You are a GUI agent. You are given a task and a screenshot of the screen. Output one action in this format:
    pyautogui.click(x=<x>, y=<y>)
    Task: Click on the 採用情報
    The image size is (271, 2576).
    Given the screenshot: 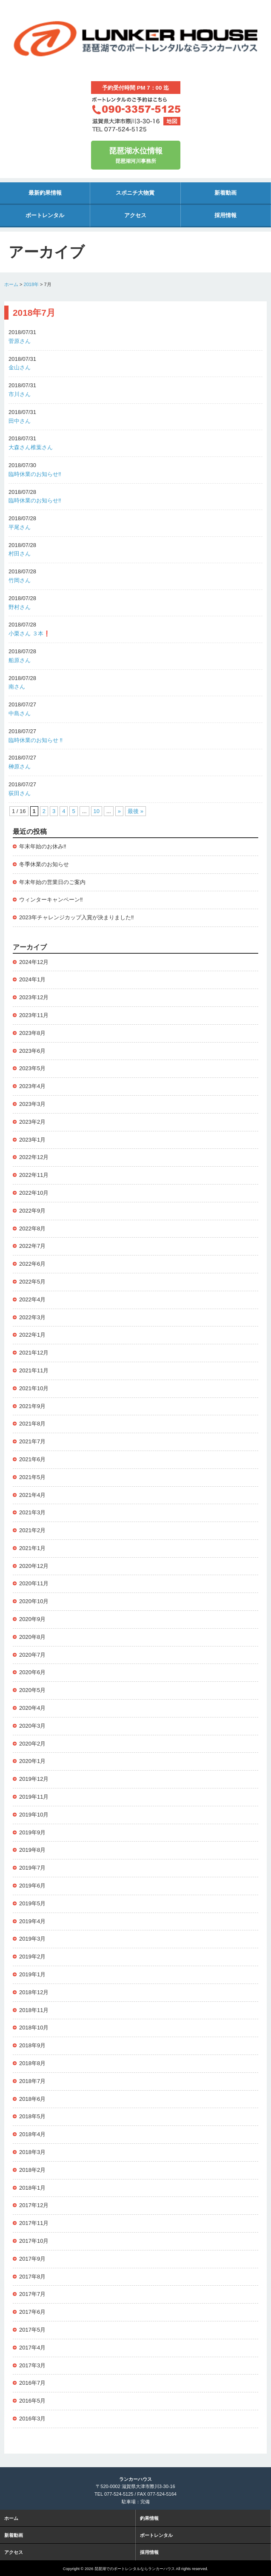 What is the action you would take?
    pyautogui.click(x=225, y=215)
    